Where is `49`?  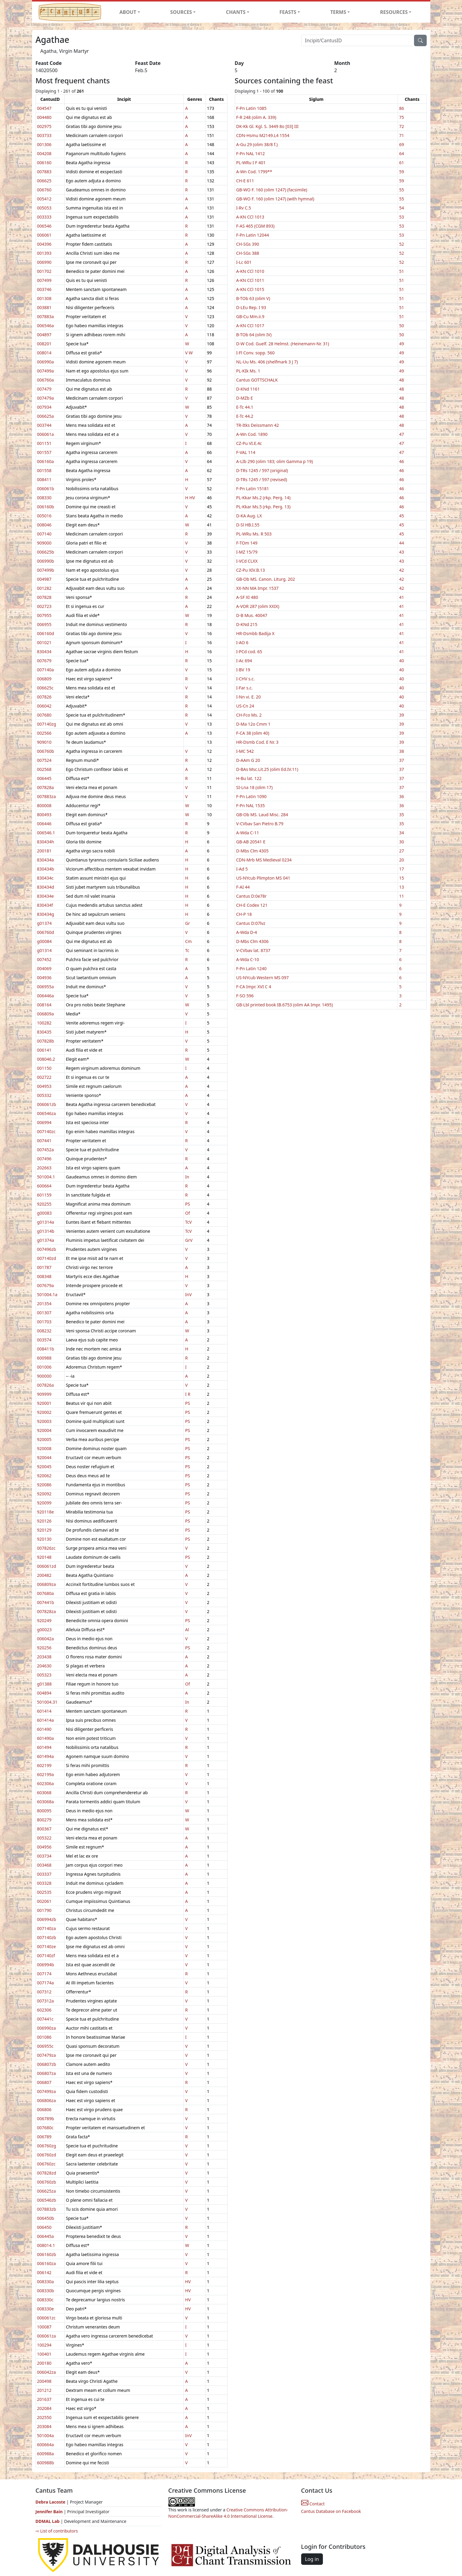 49 is located at coordinates (401, 344).